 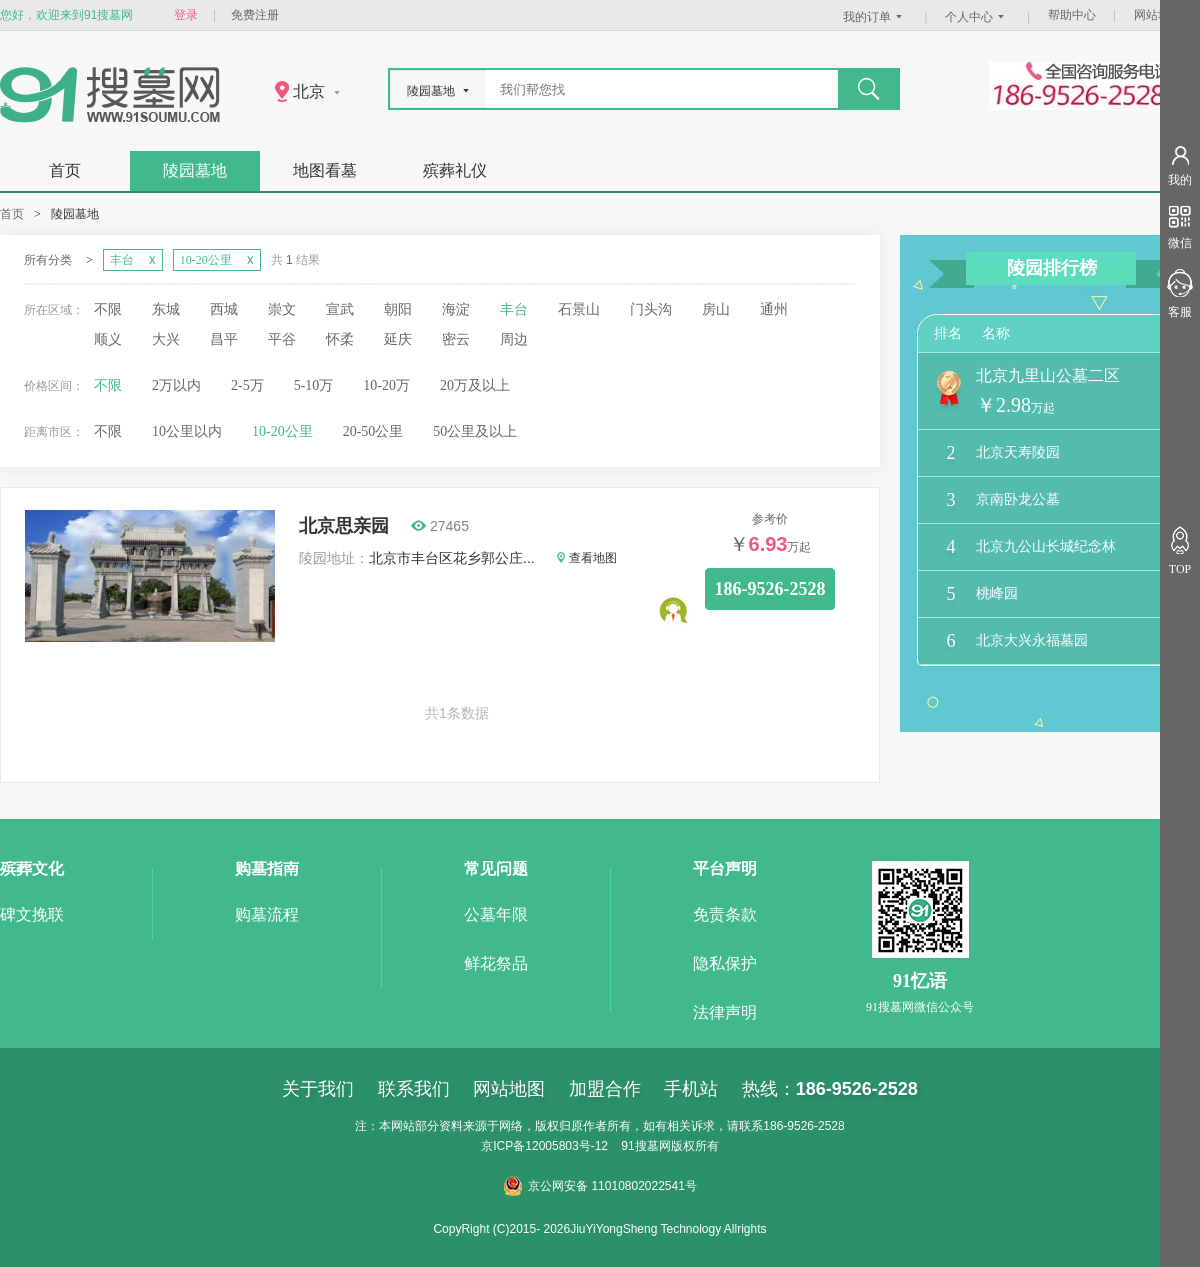 What do you see at coordinates (108, 339) in the screenshot?
I see `顺义` at bounding box center [108, 339].